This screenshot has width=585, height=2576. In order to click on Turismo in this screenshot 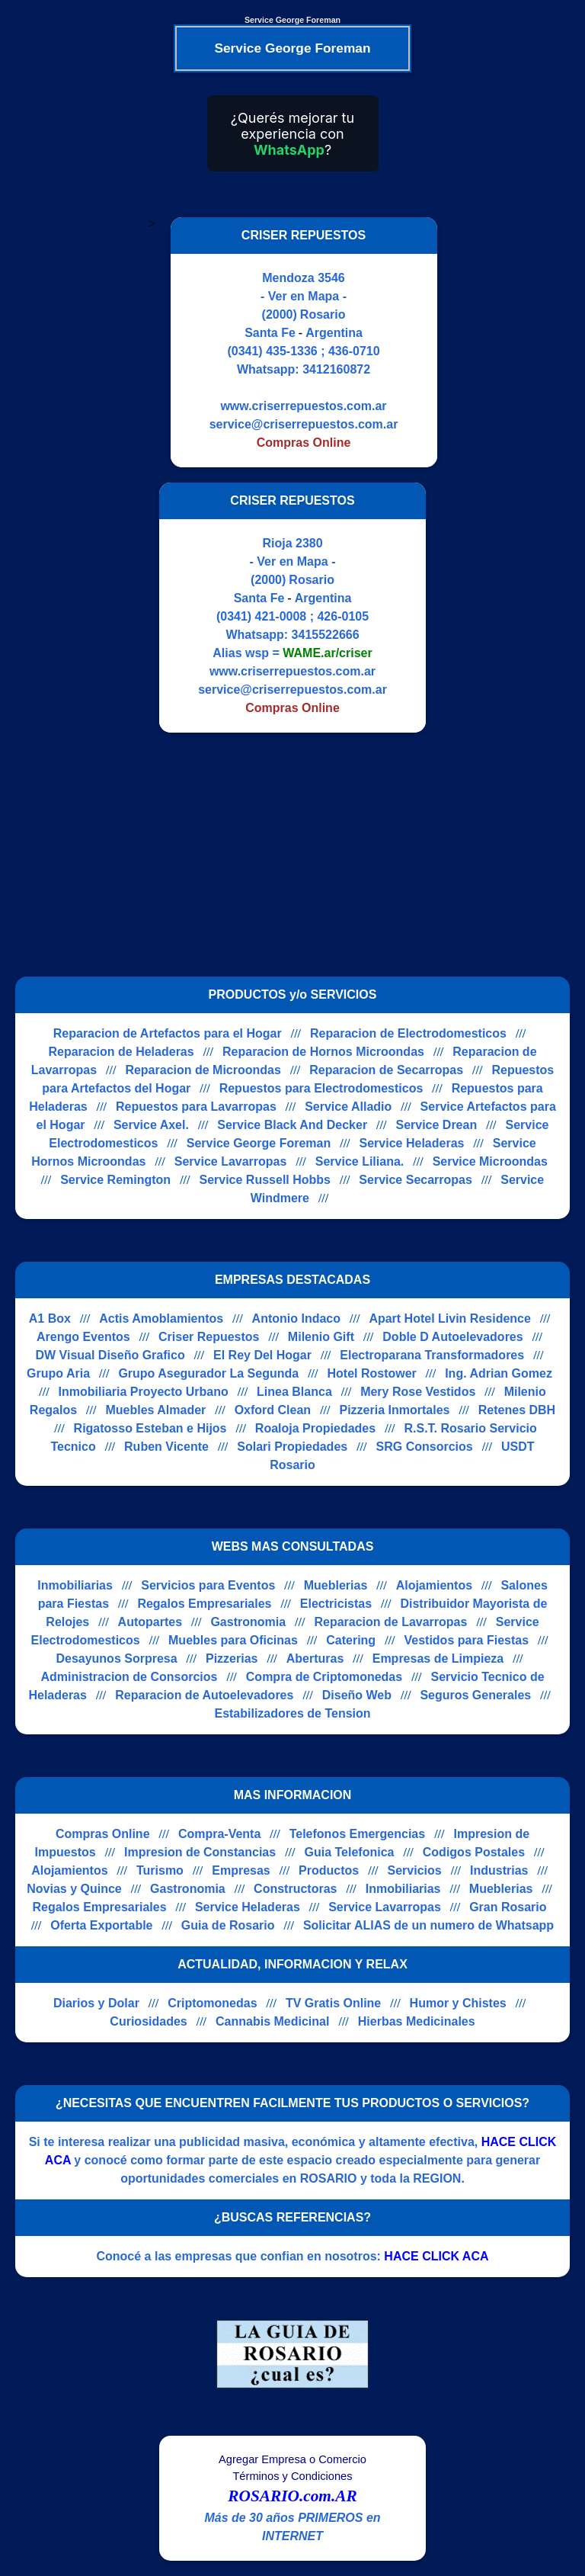, I will do `click(160, 1870)`.